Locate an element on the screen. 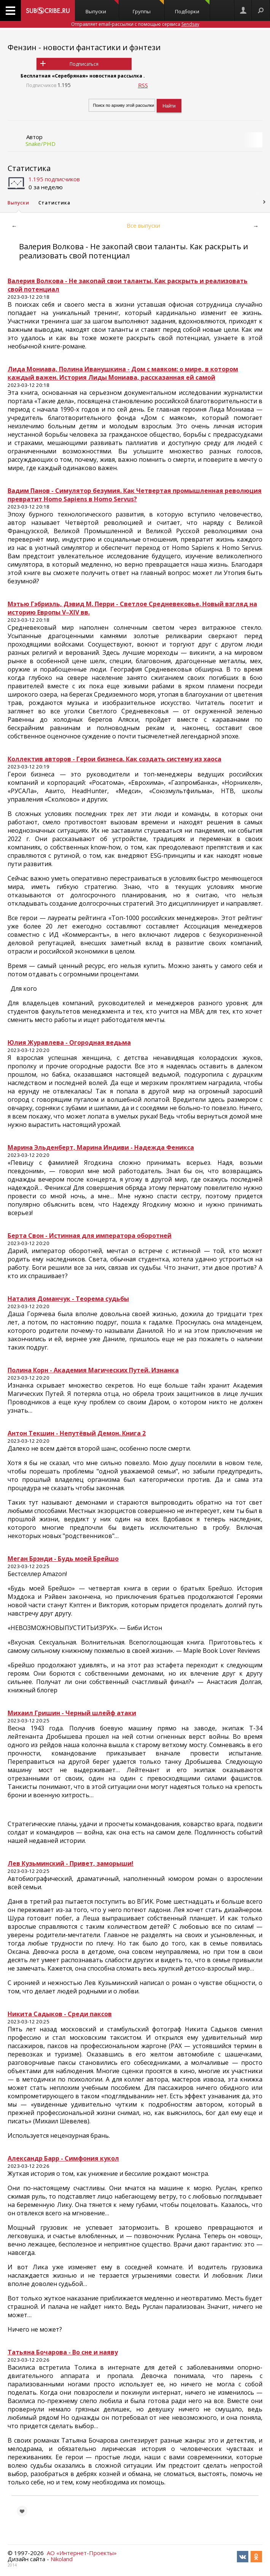 This screenshot has height=2576, width=270. Подборки is located at coordinates (192, 7).